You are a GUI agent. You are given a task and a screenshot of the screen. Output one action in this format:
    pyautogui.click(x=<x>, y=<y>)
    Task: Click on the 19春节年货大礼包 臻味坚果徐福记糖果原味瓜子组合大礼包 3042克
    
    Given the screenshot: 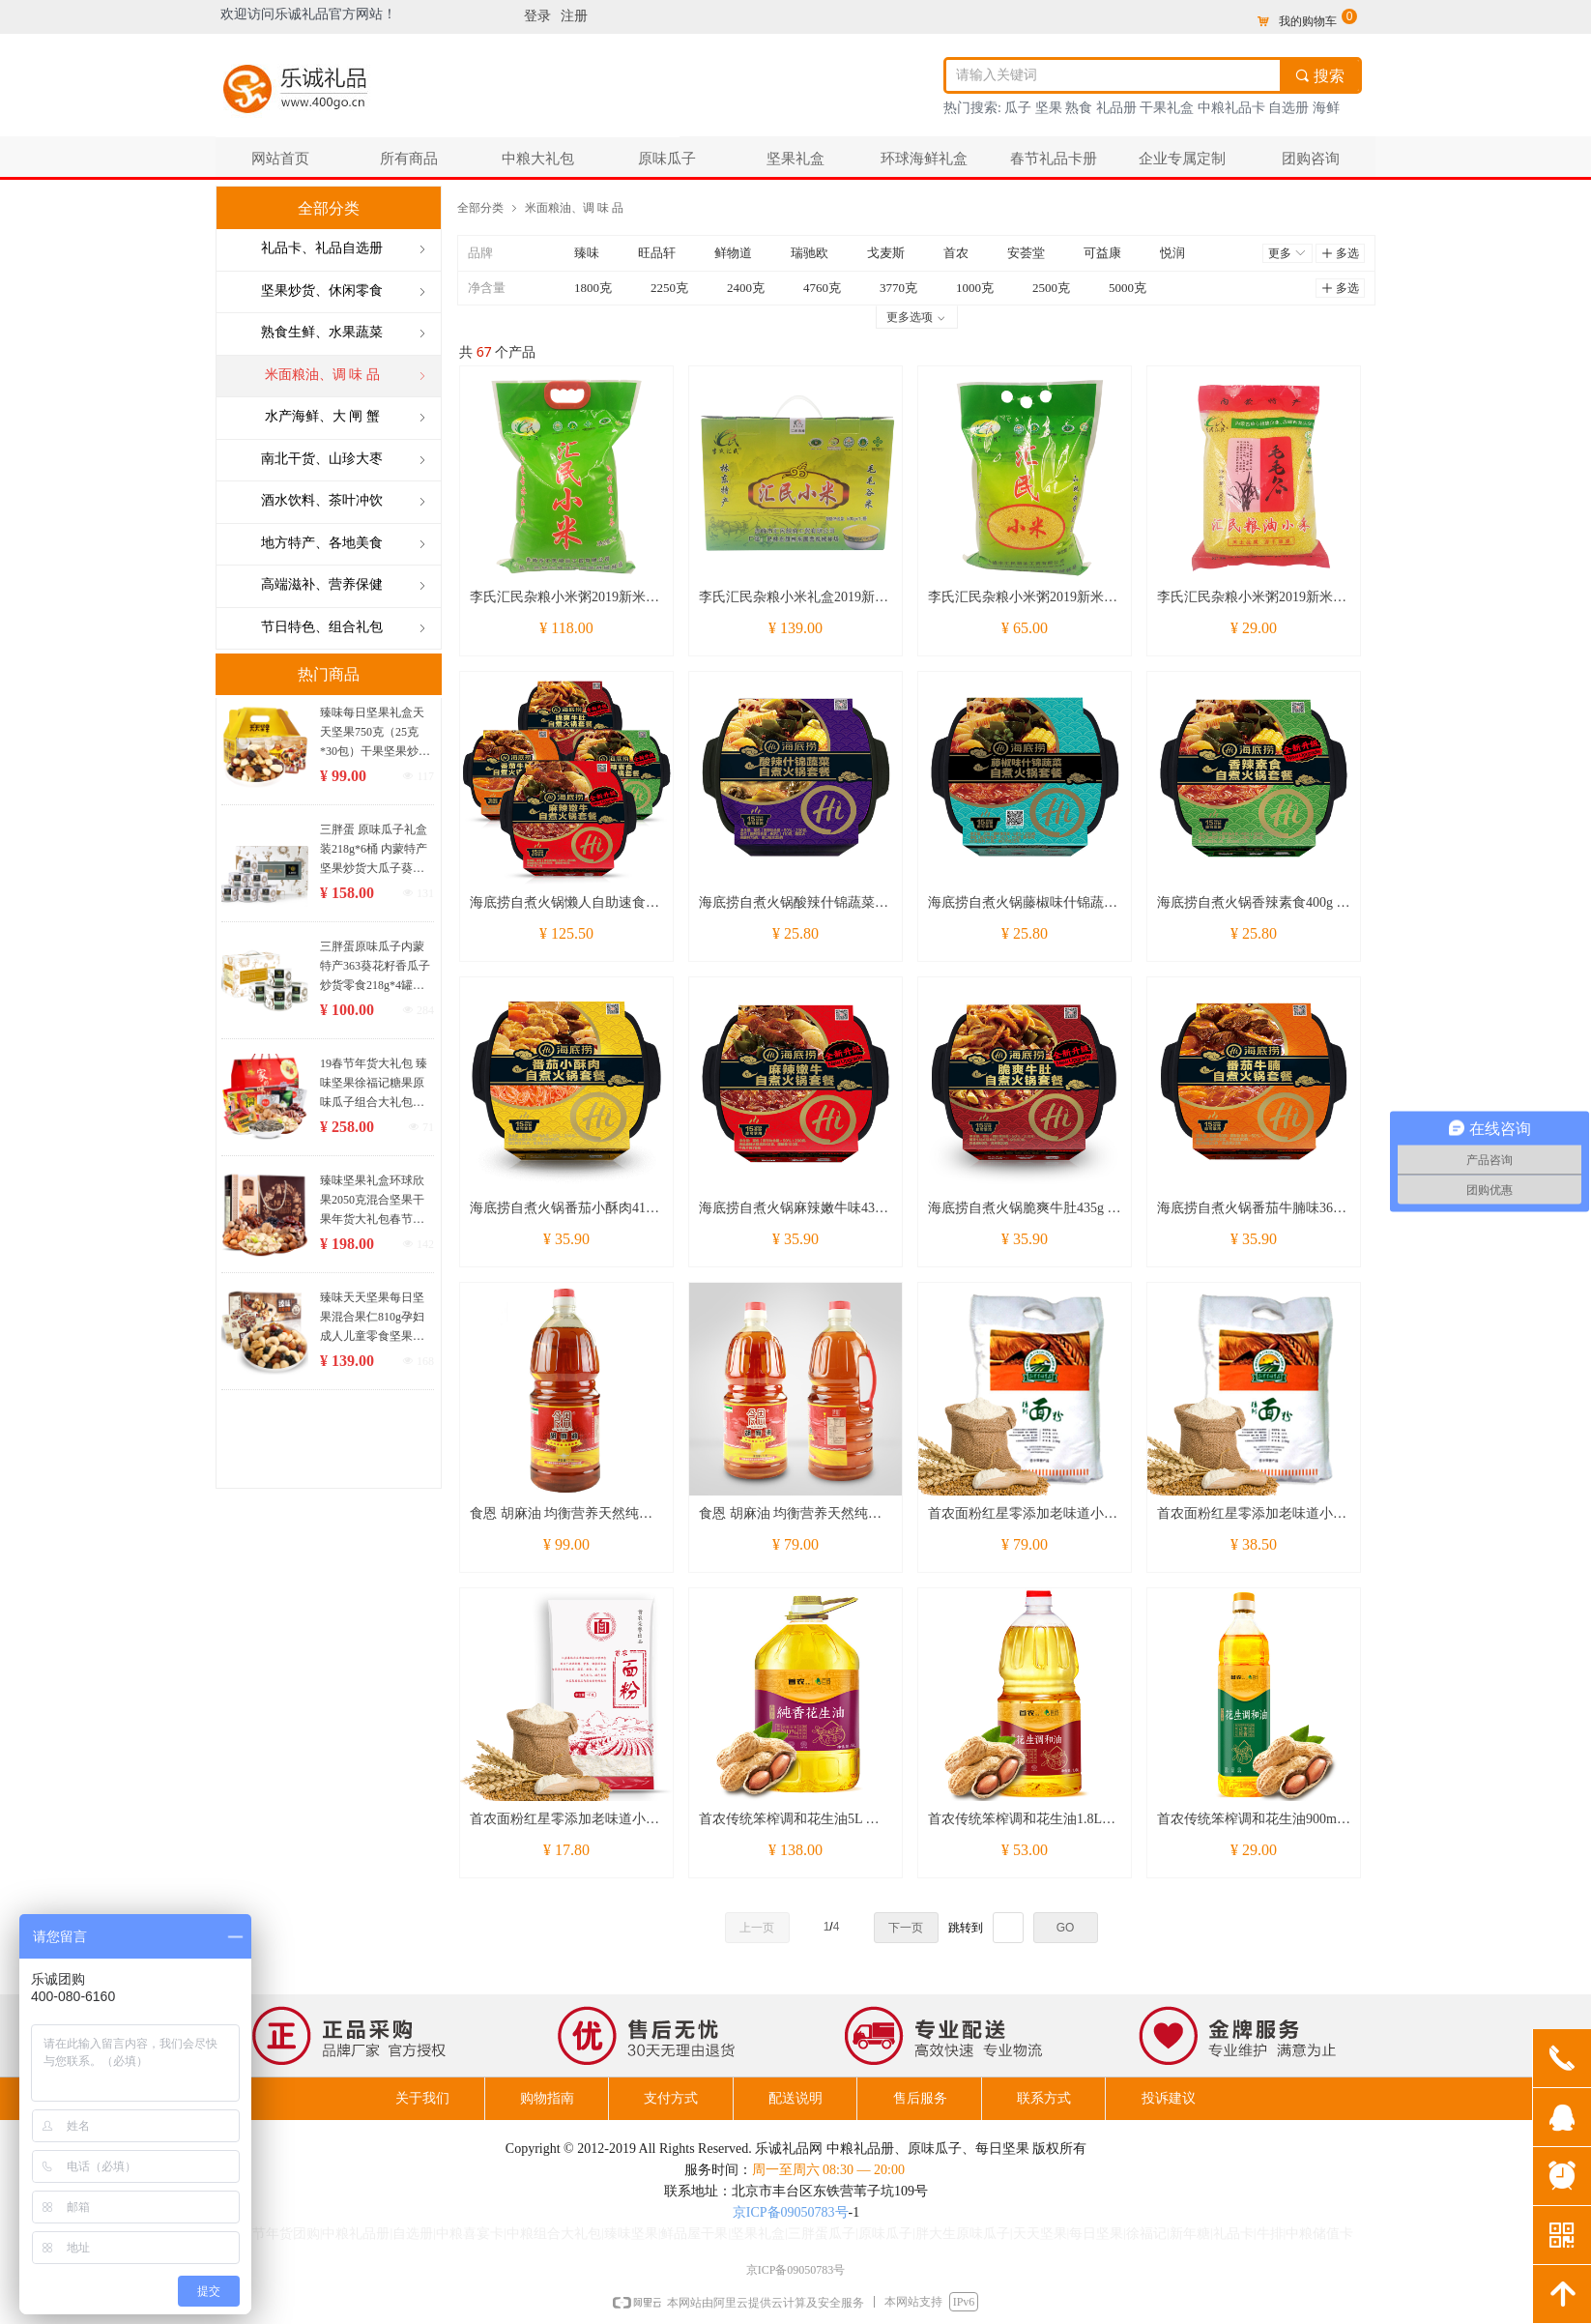 What is the action you would take?
    pyautogui.click(x=373, y=1084)
    